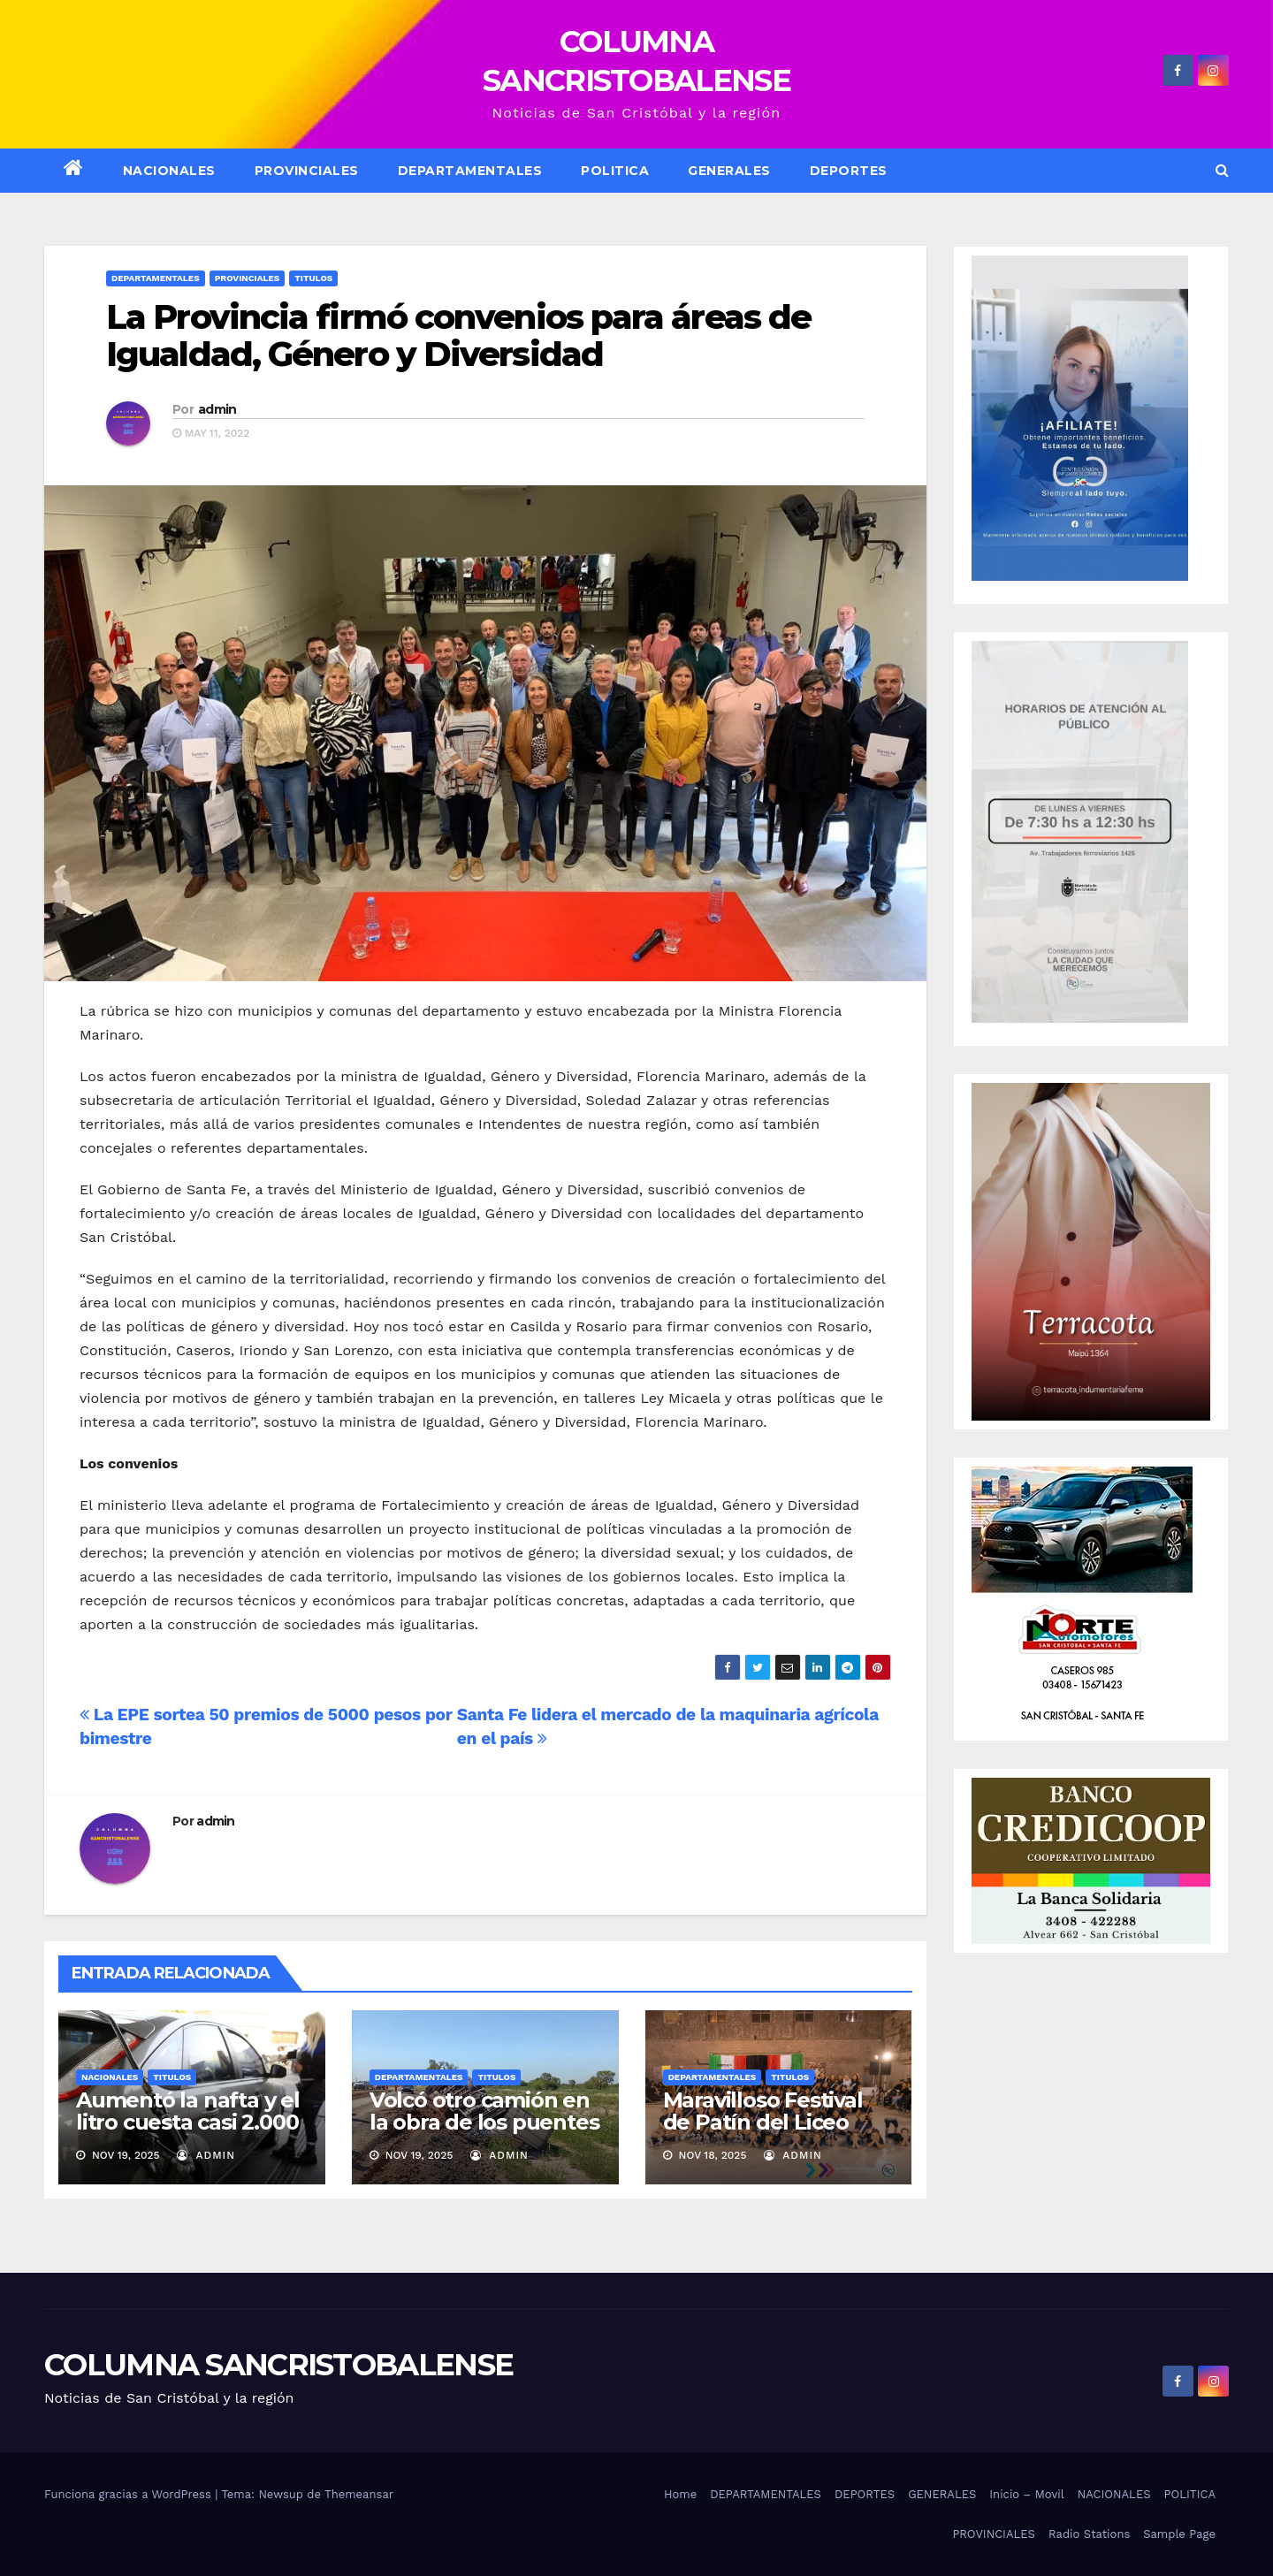 This screenshot has height=2576, width=1273. Describe the element at coordinates (615, 171) in the screenshot. I see `POLITICA` at that location.